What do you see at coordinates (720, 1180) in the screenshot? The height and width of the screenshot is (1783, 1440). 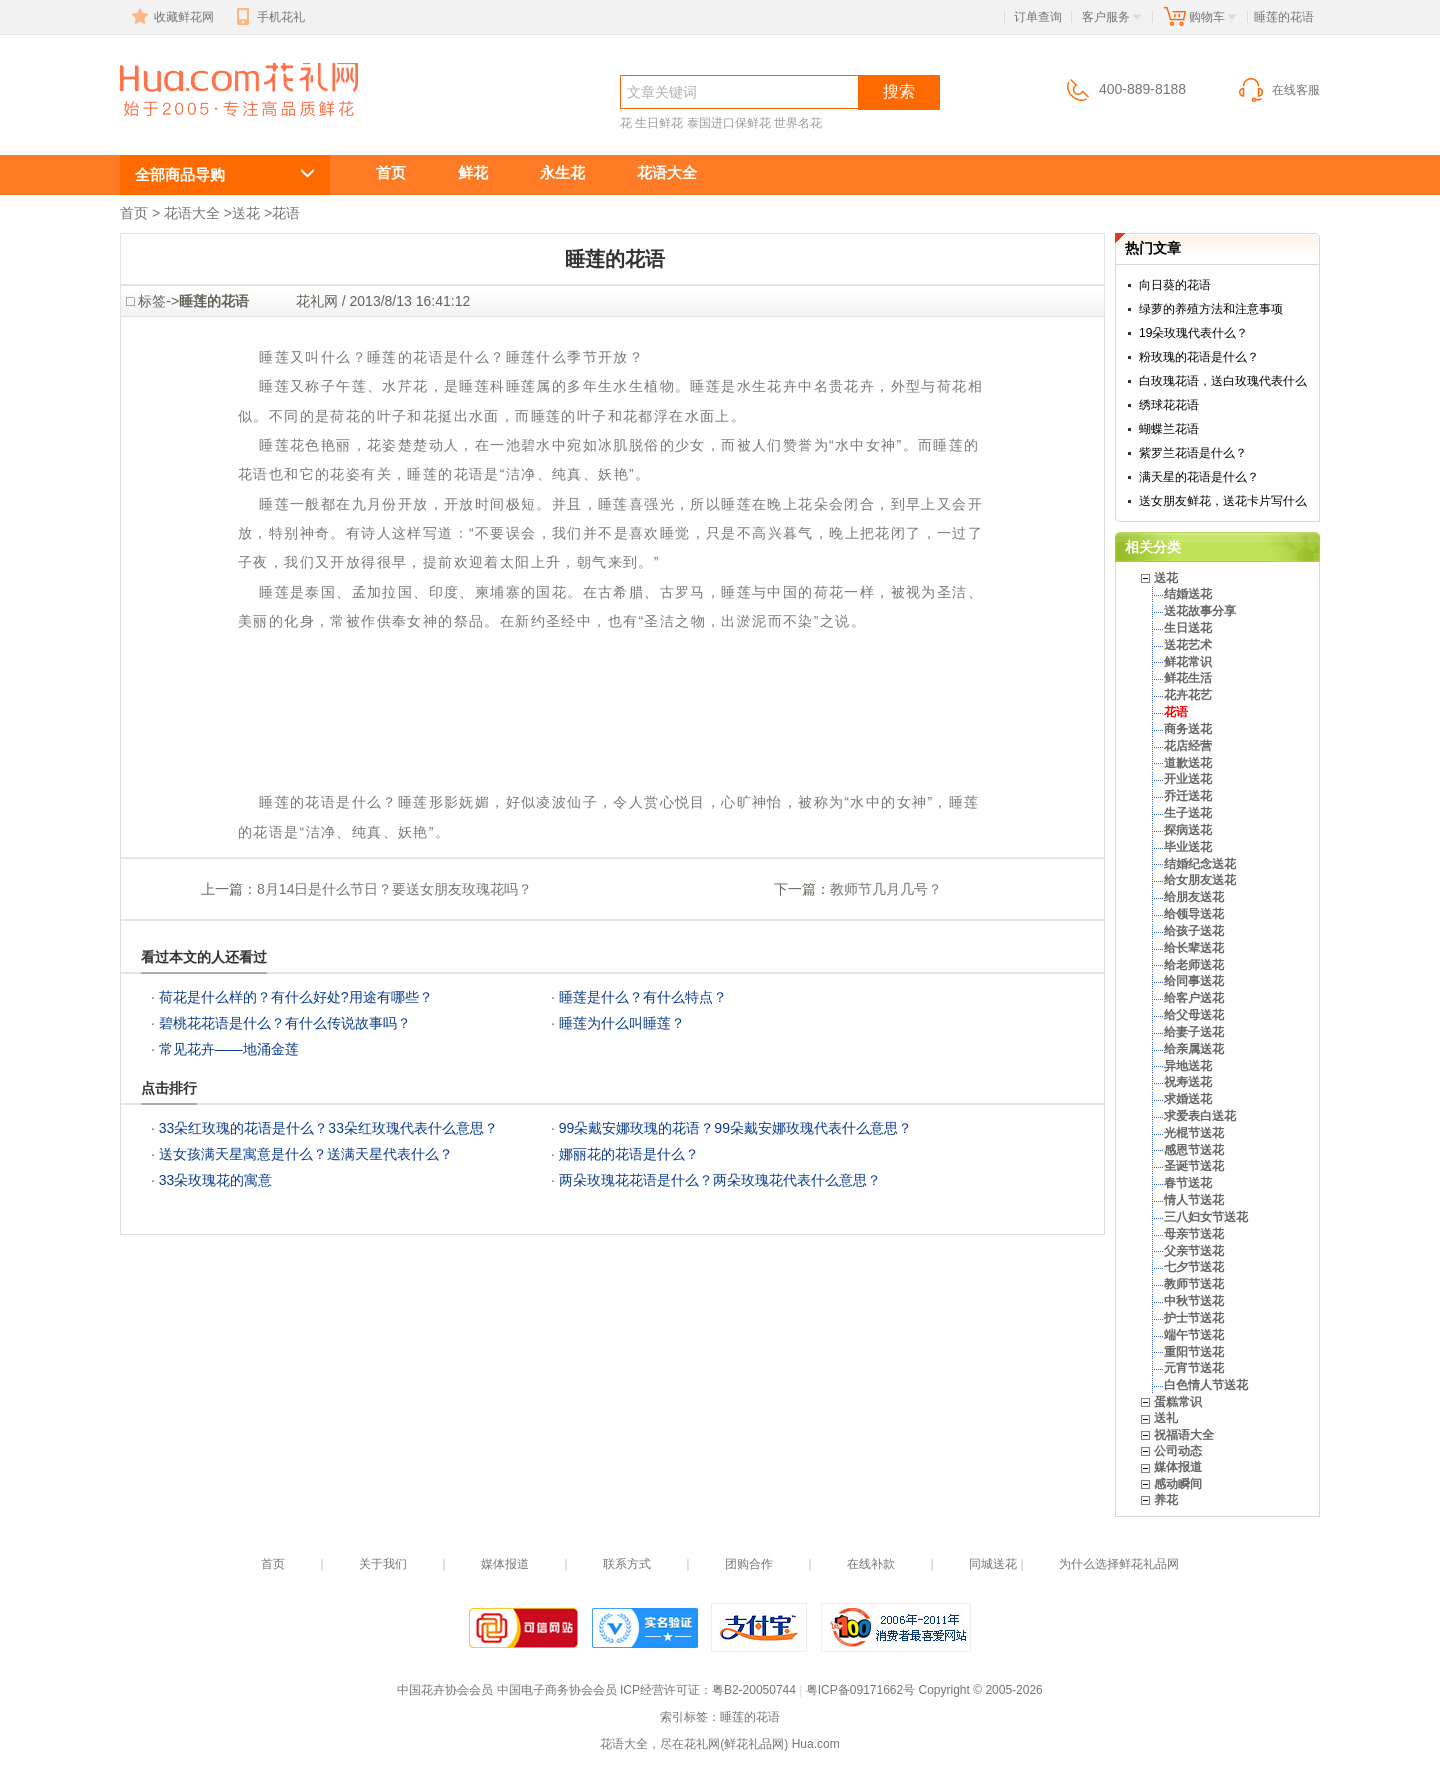 I see `两朵玫瑰花花语是什么？两朵玫瑰花代表什么意思？` at bounding box center [720, 1180].